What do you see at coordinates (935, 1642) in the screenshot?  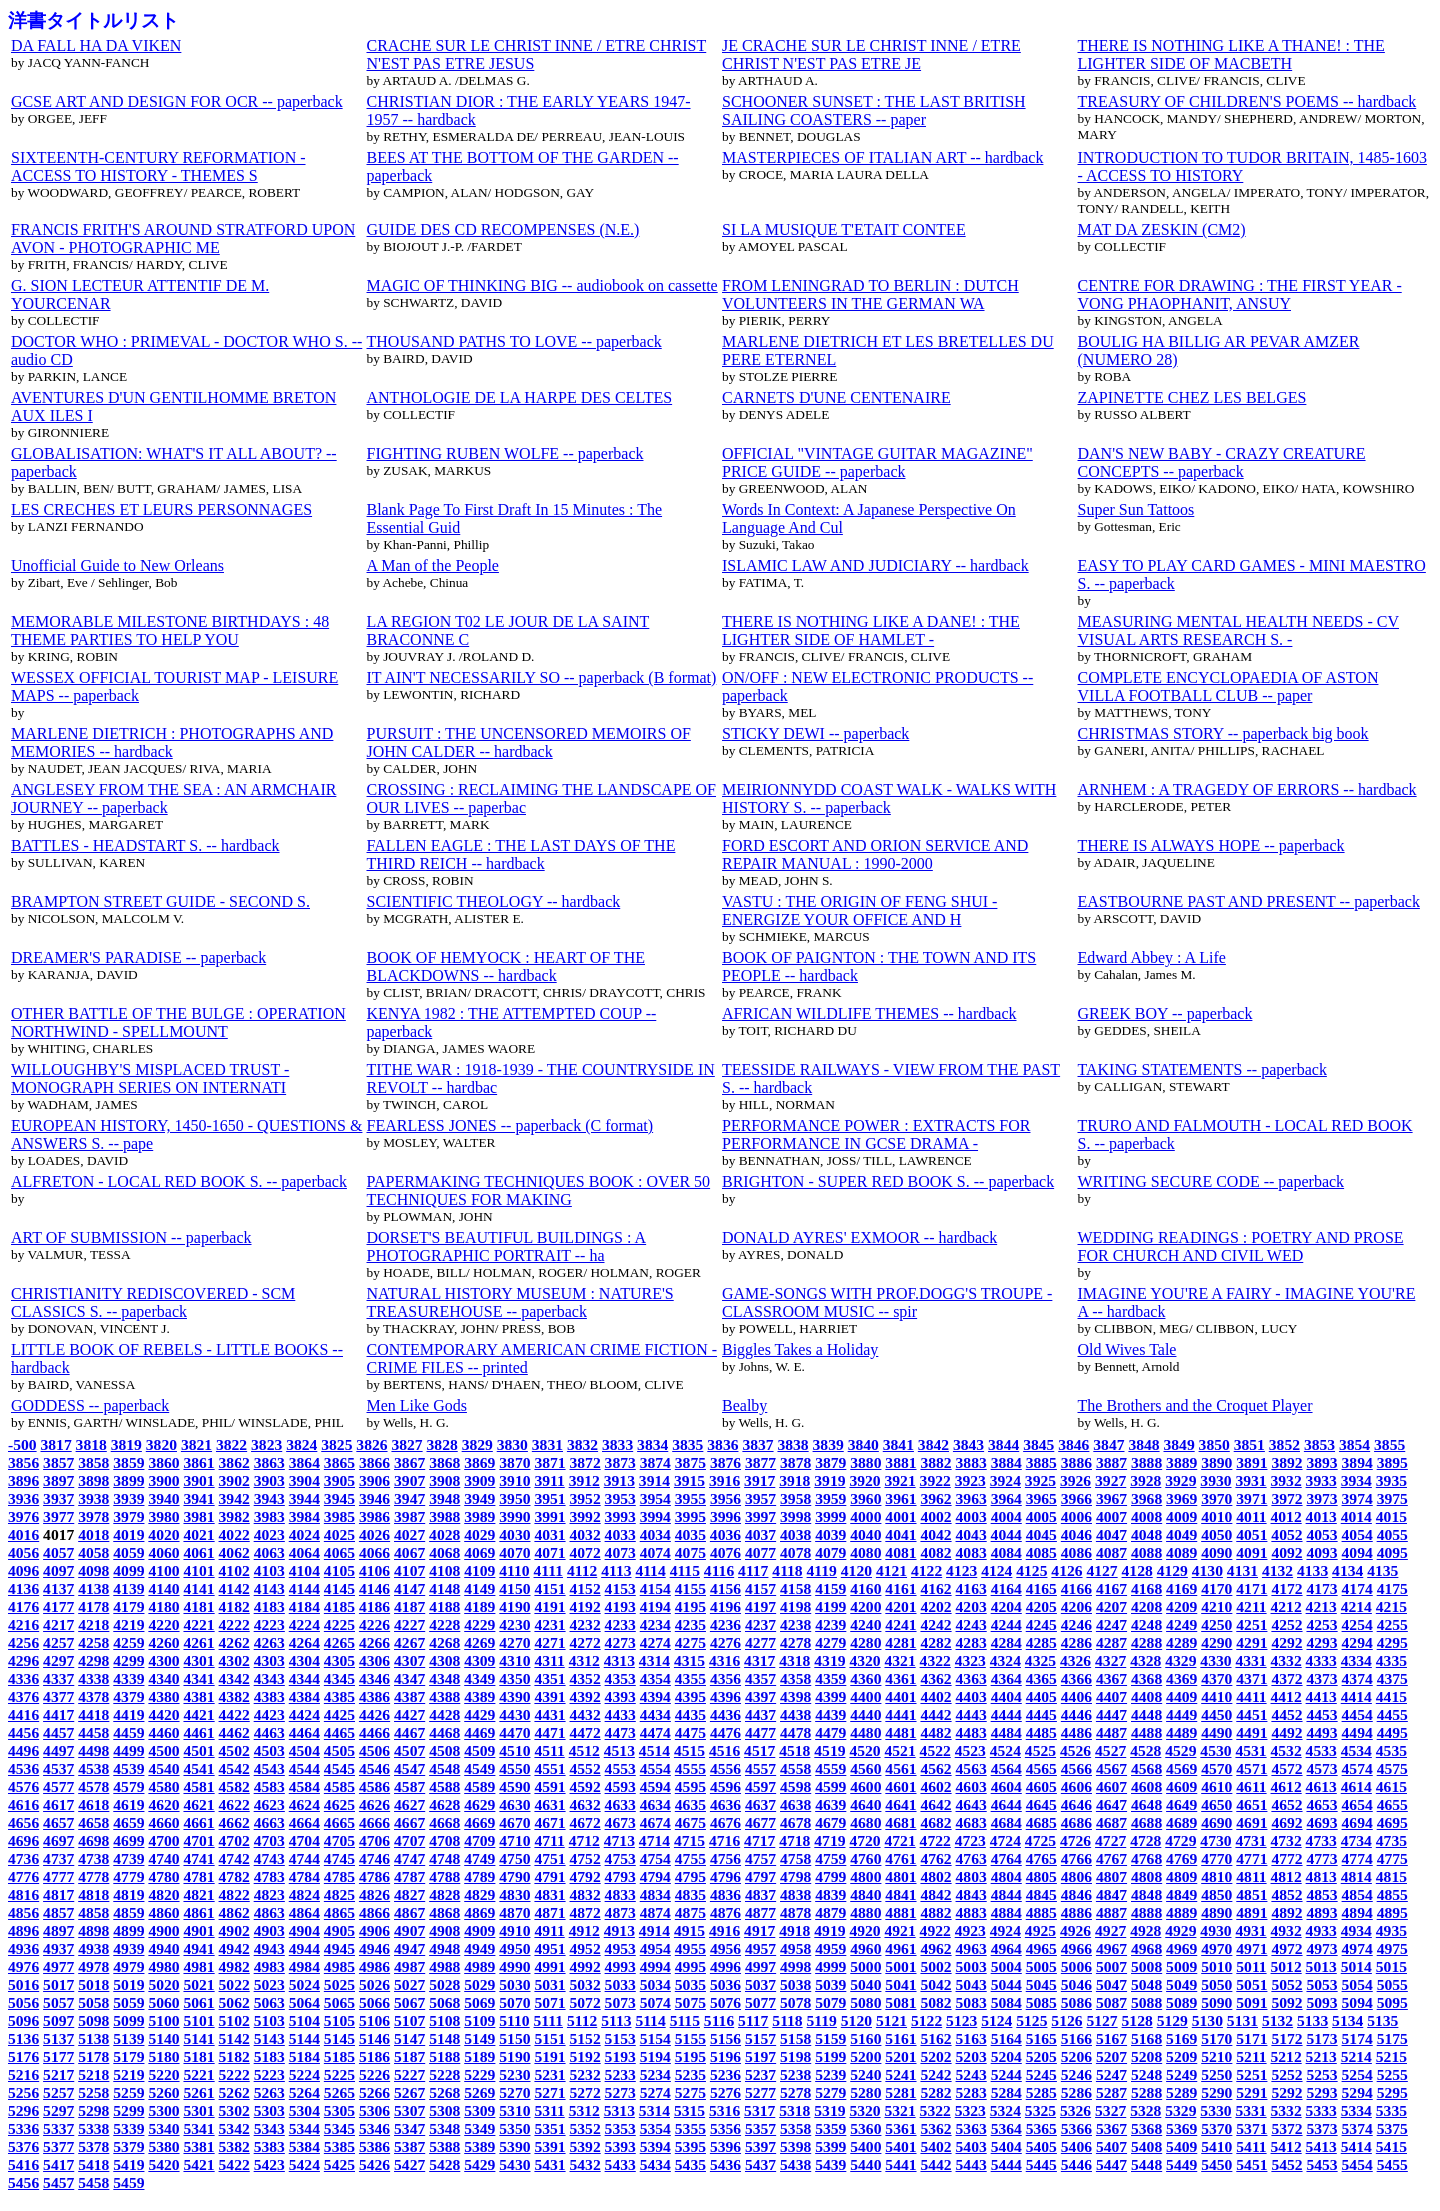 I see `4282` at bounding box center [935, 1642].